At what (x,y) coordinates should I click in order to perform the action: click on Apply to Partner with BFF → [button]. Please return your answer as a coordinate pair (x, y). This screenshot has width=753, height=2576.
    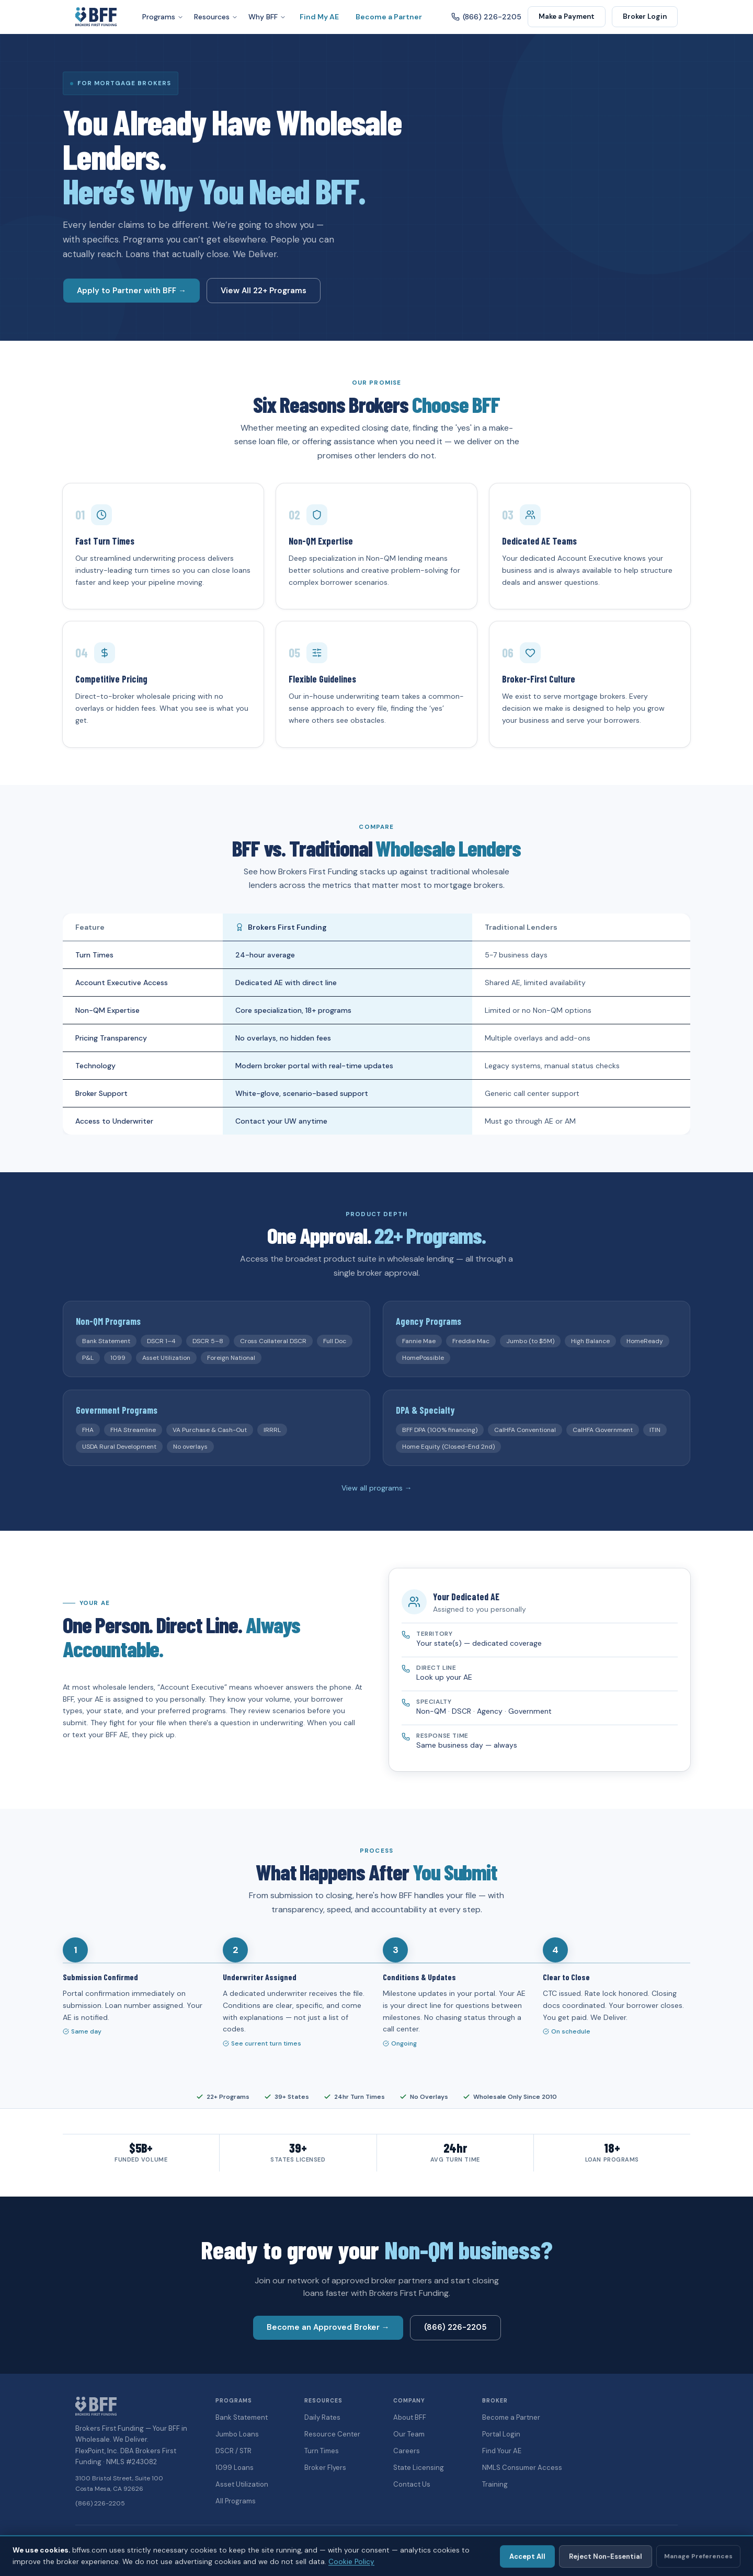
    Looking at the image, I should click on (131, 290).